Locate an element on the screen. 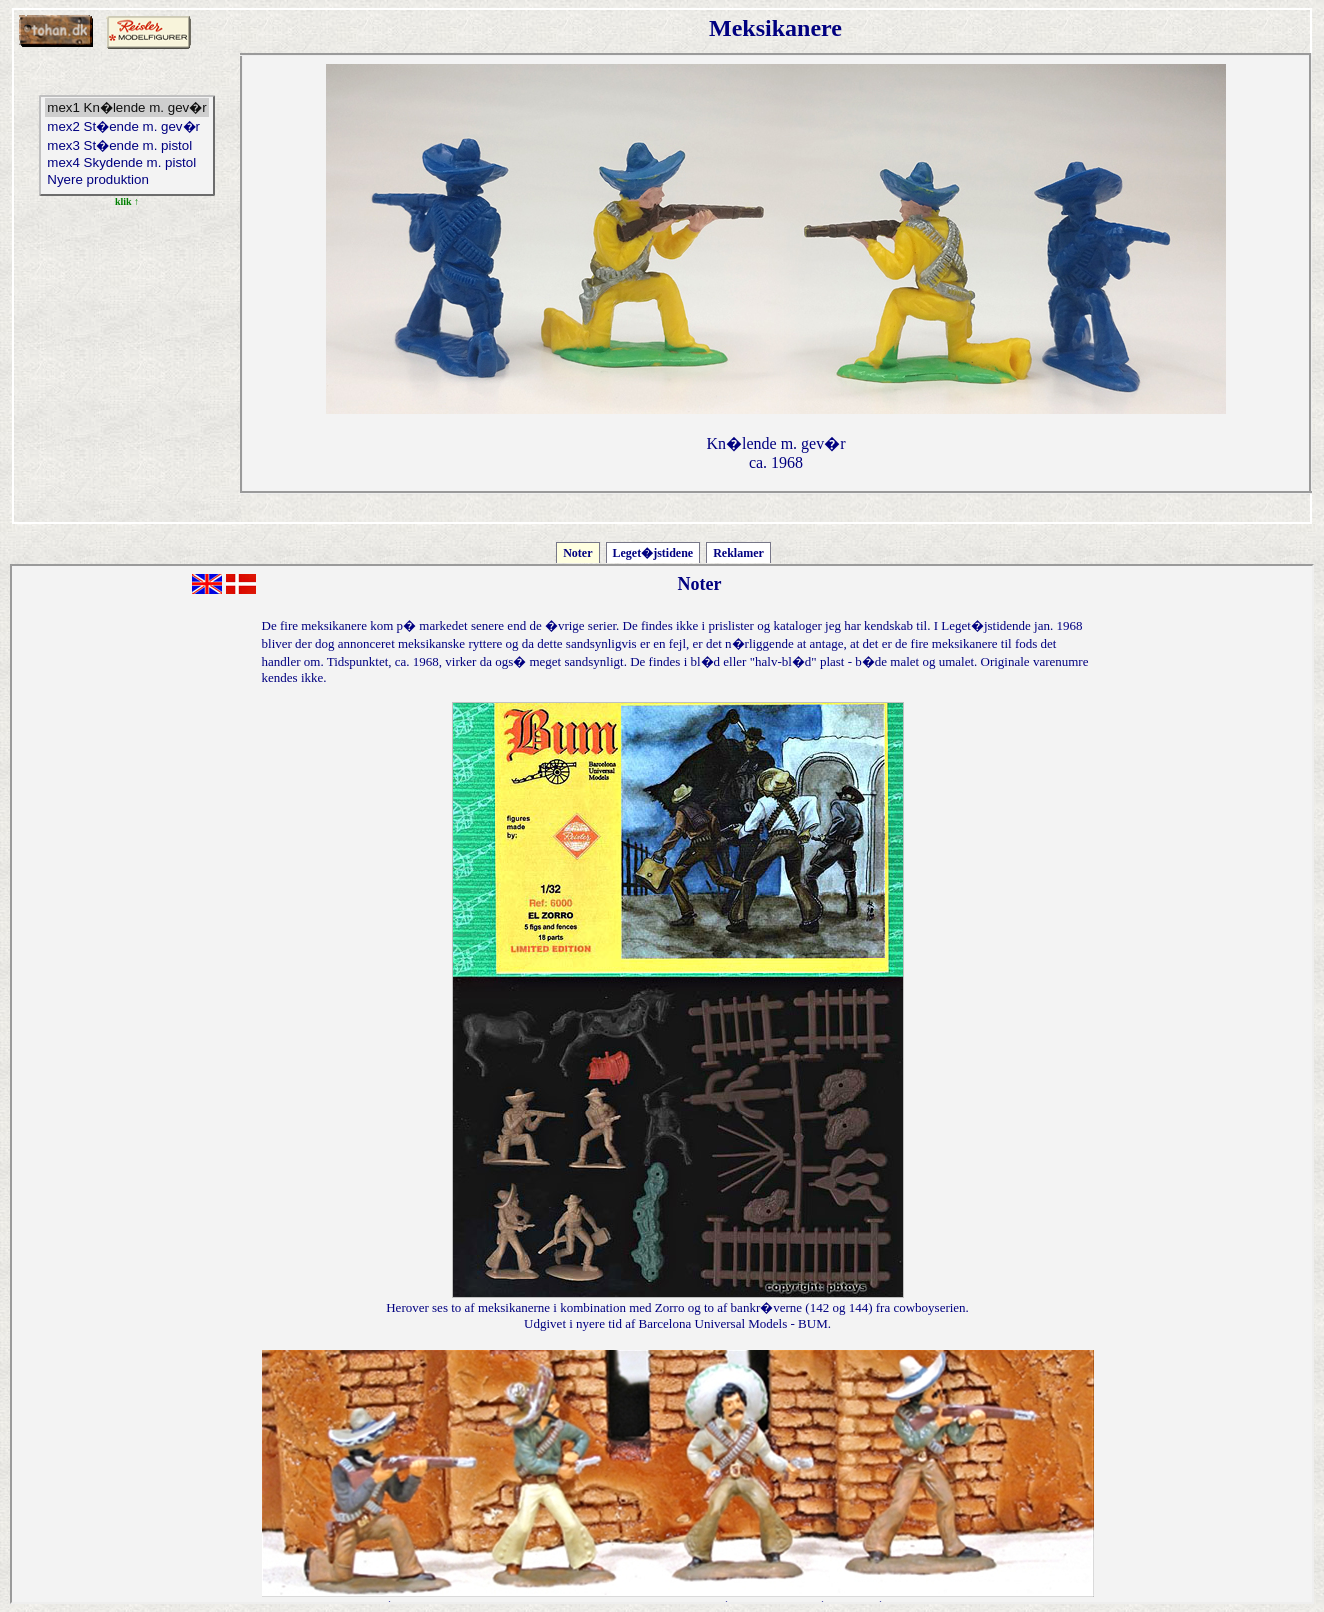 This screenshot has width=1324, height=1612. mex3 St�ende m. pistol is located at coordinates (126, 145).